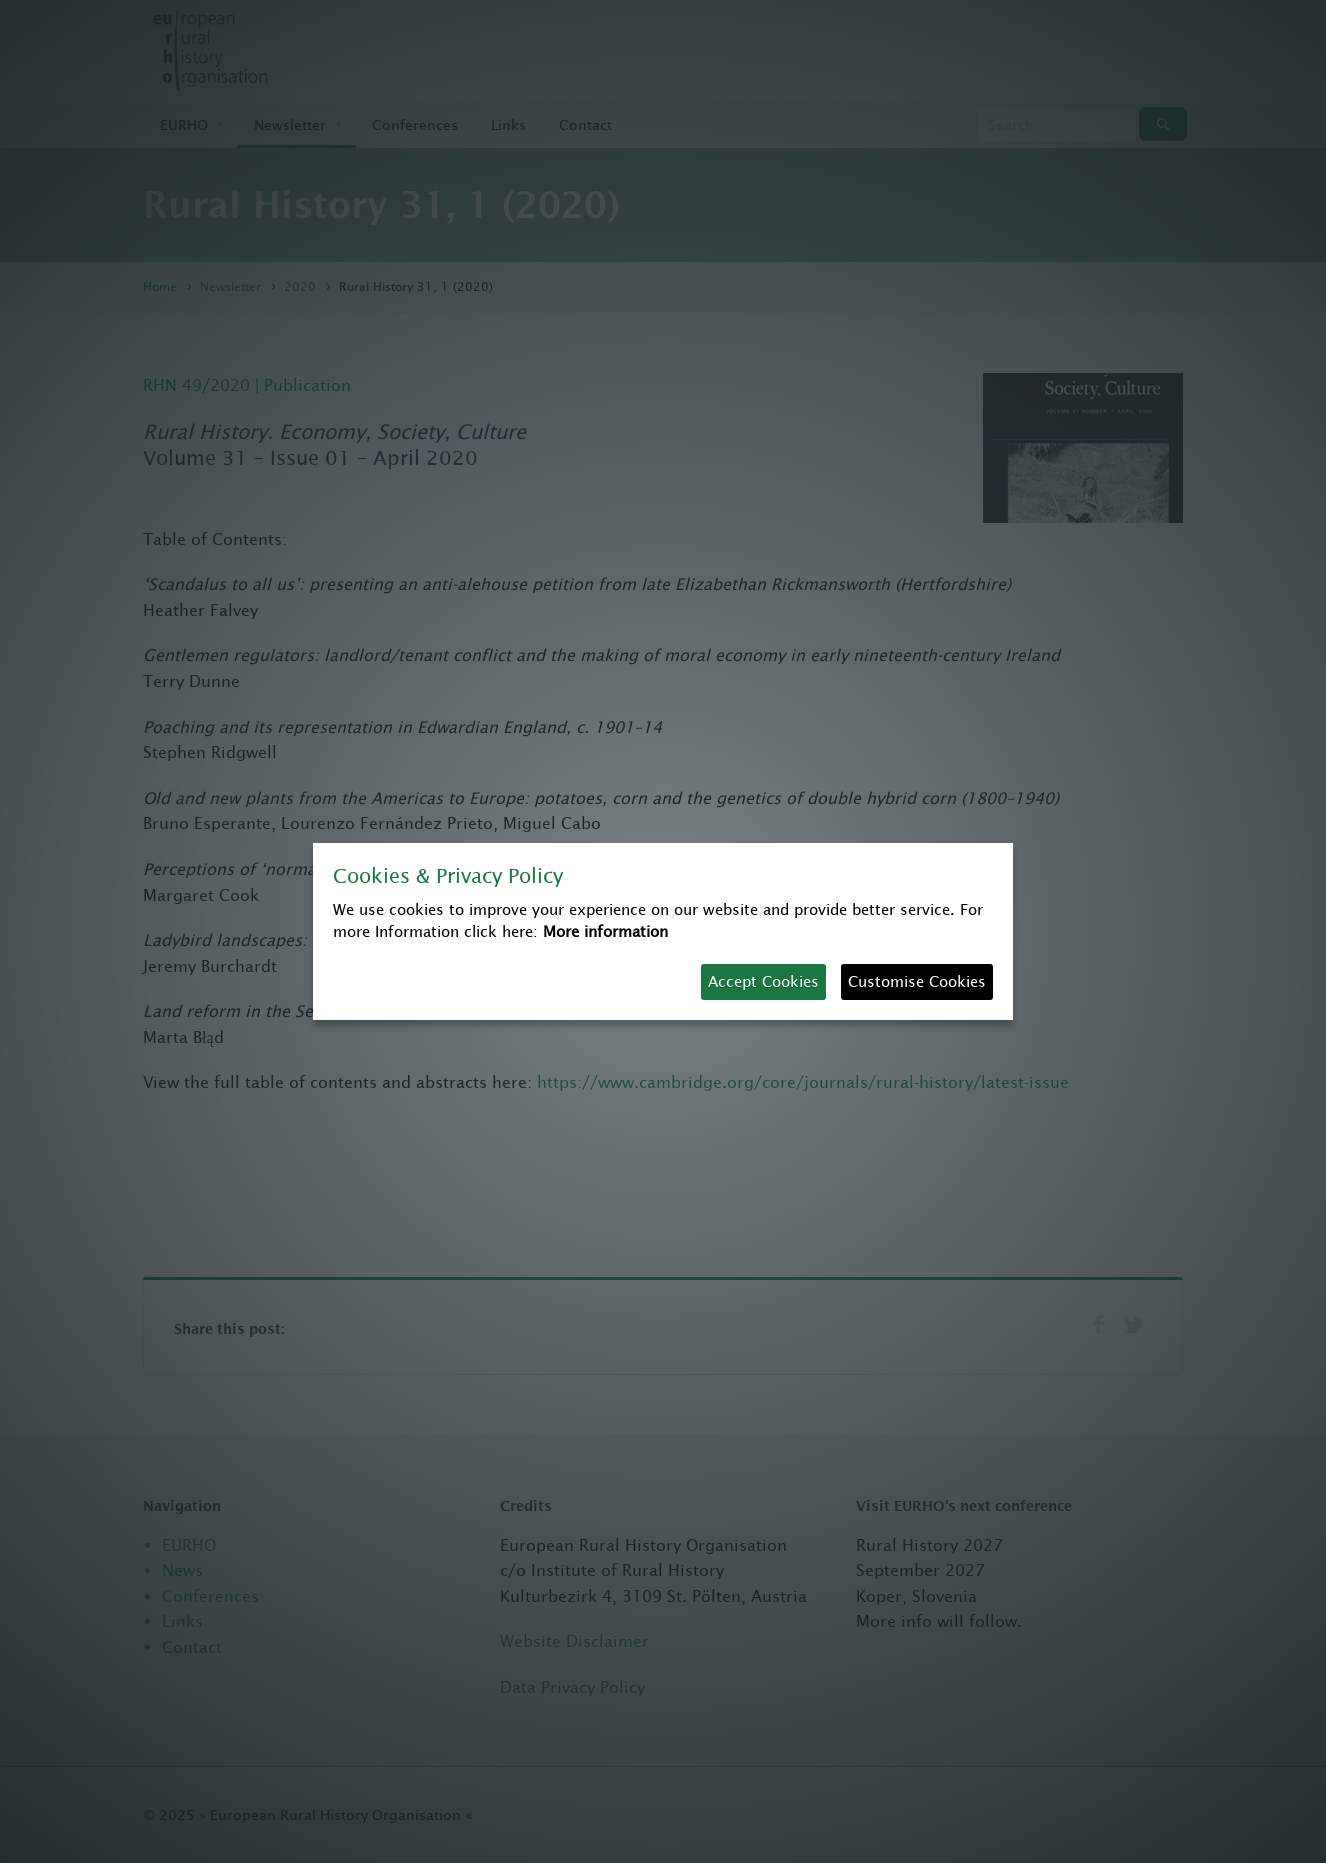 Image resolution: width=1326 pixels, height=1863 pixels. What do you see at coordinates (917, 981) in the screenshot?
I see `Customise Cookies` at bounding box center [917, 981].